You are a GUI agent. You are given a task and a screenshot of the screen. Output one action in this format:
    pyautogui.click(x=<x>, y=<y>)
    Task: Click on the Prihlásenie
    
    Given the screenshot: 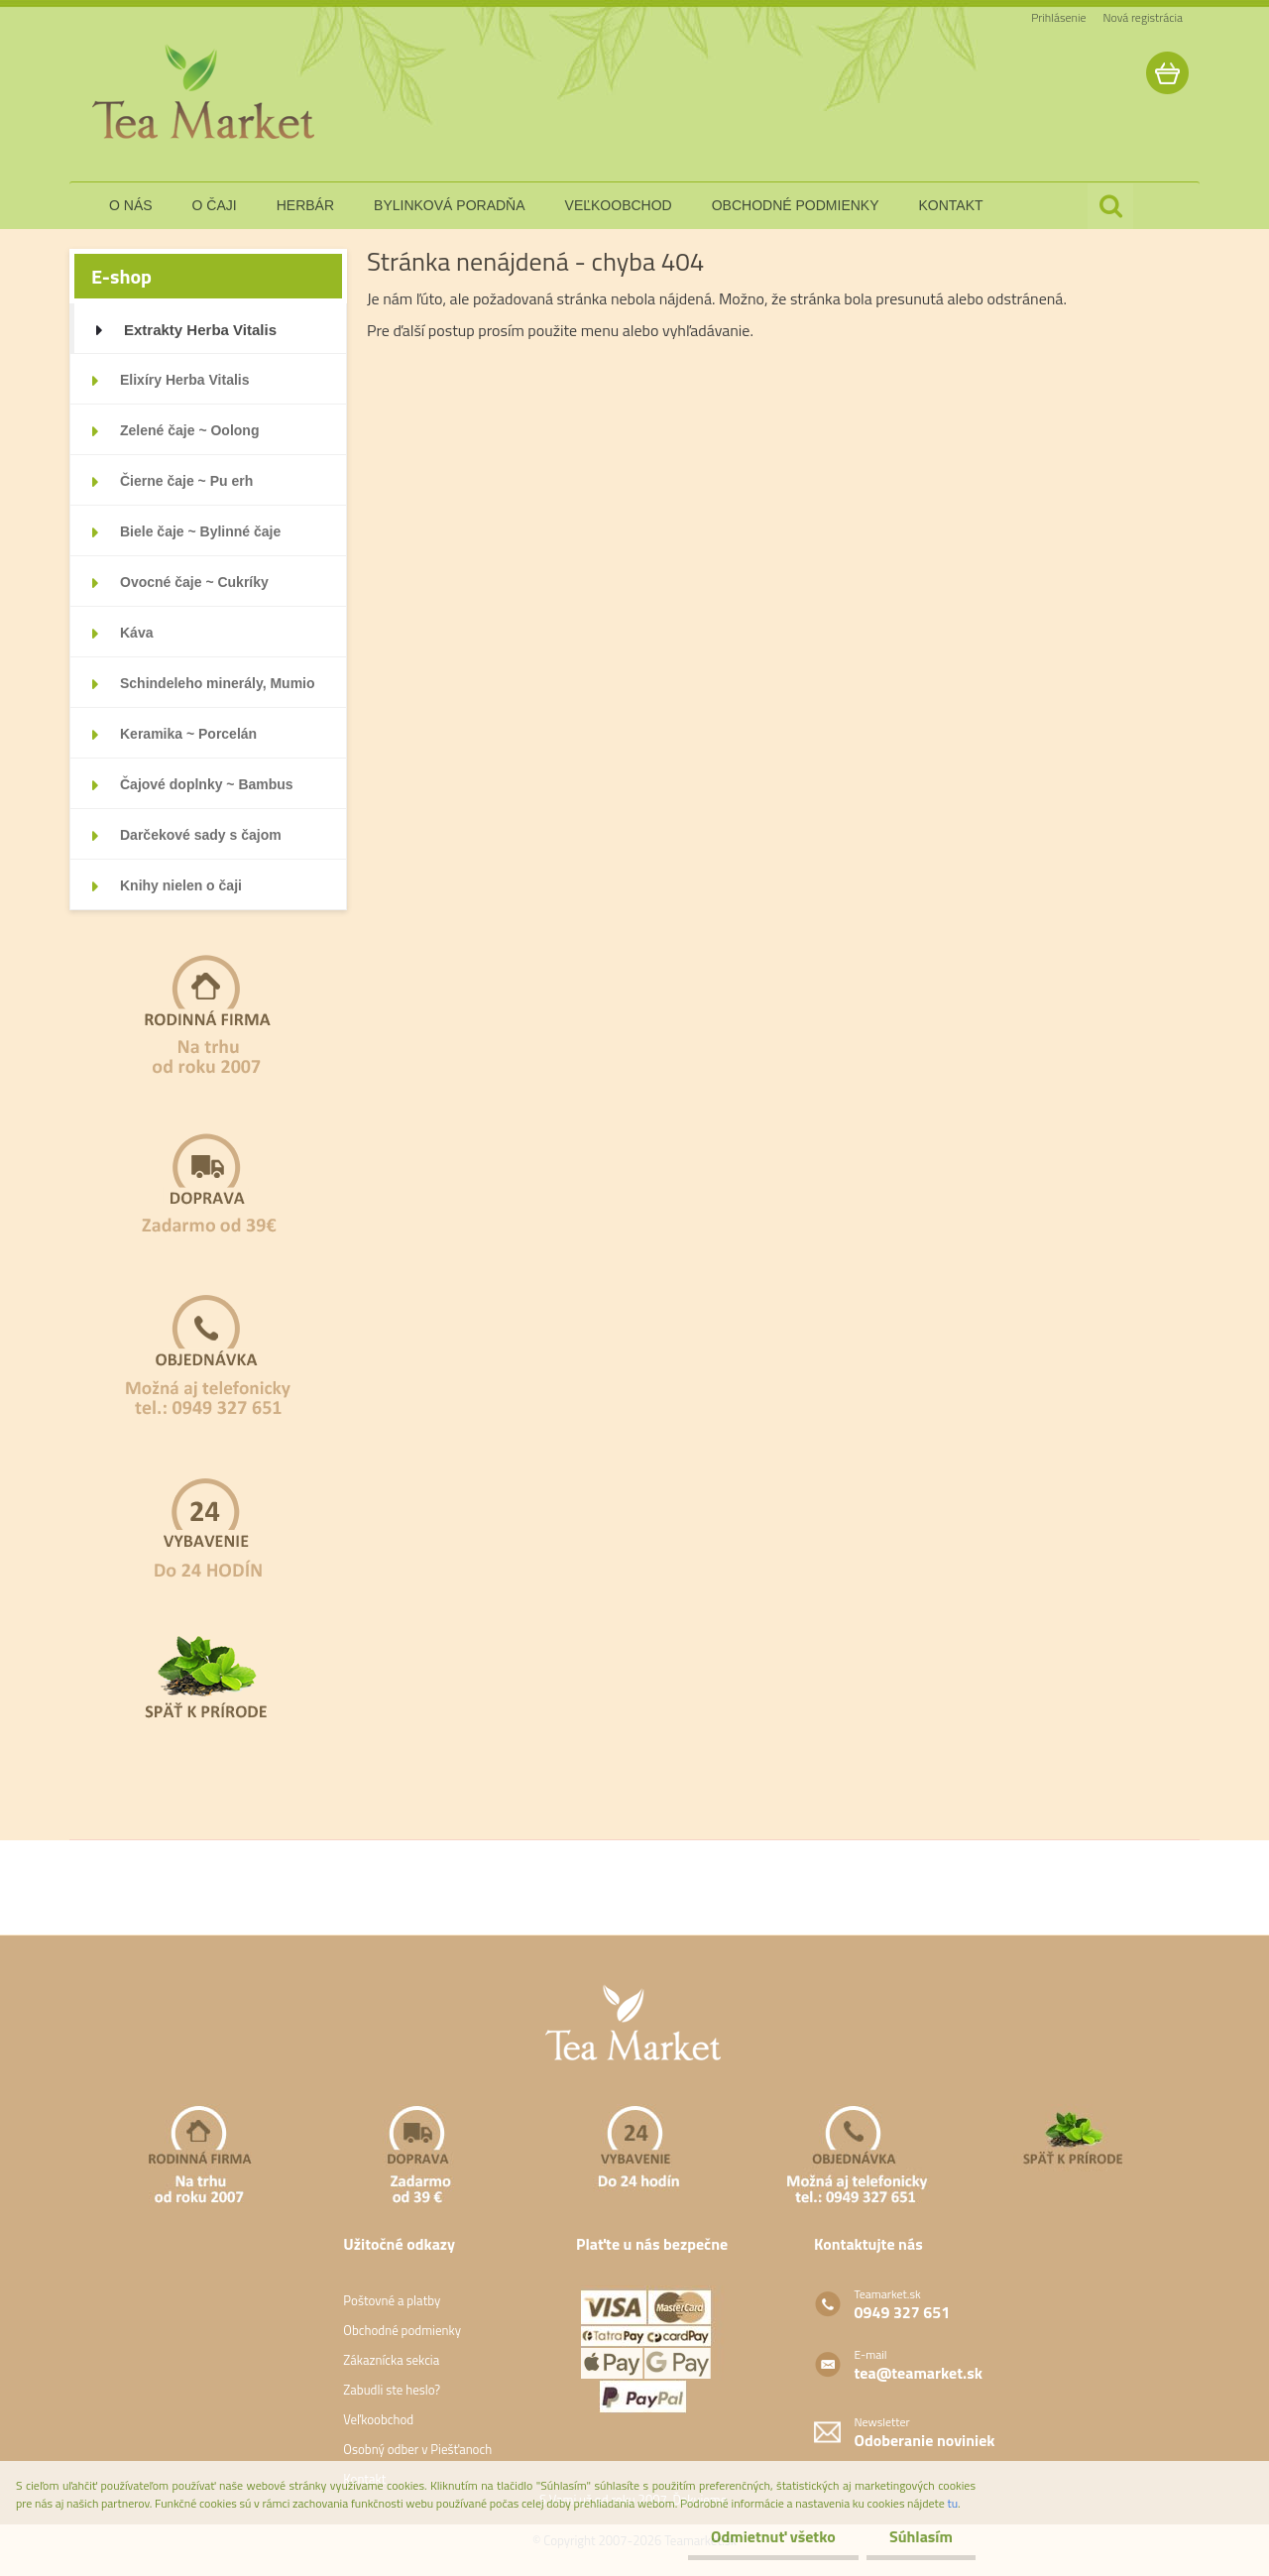 What is the action you would take?
    pyautogui.click(x=1058, y=17)
    